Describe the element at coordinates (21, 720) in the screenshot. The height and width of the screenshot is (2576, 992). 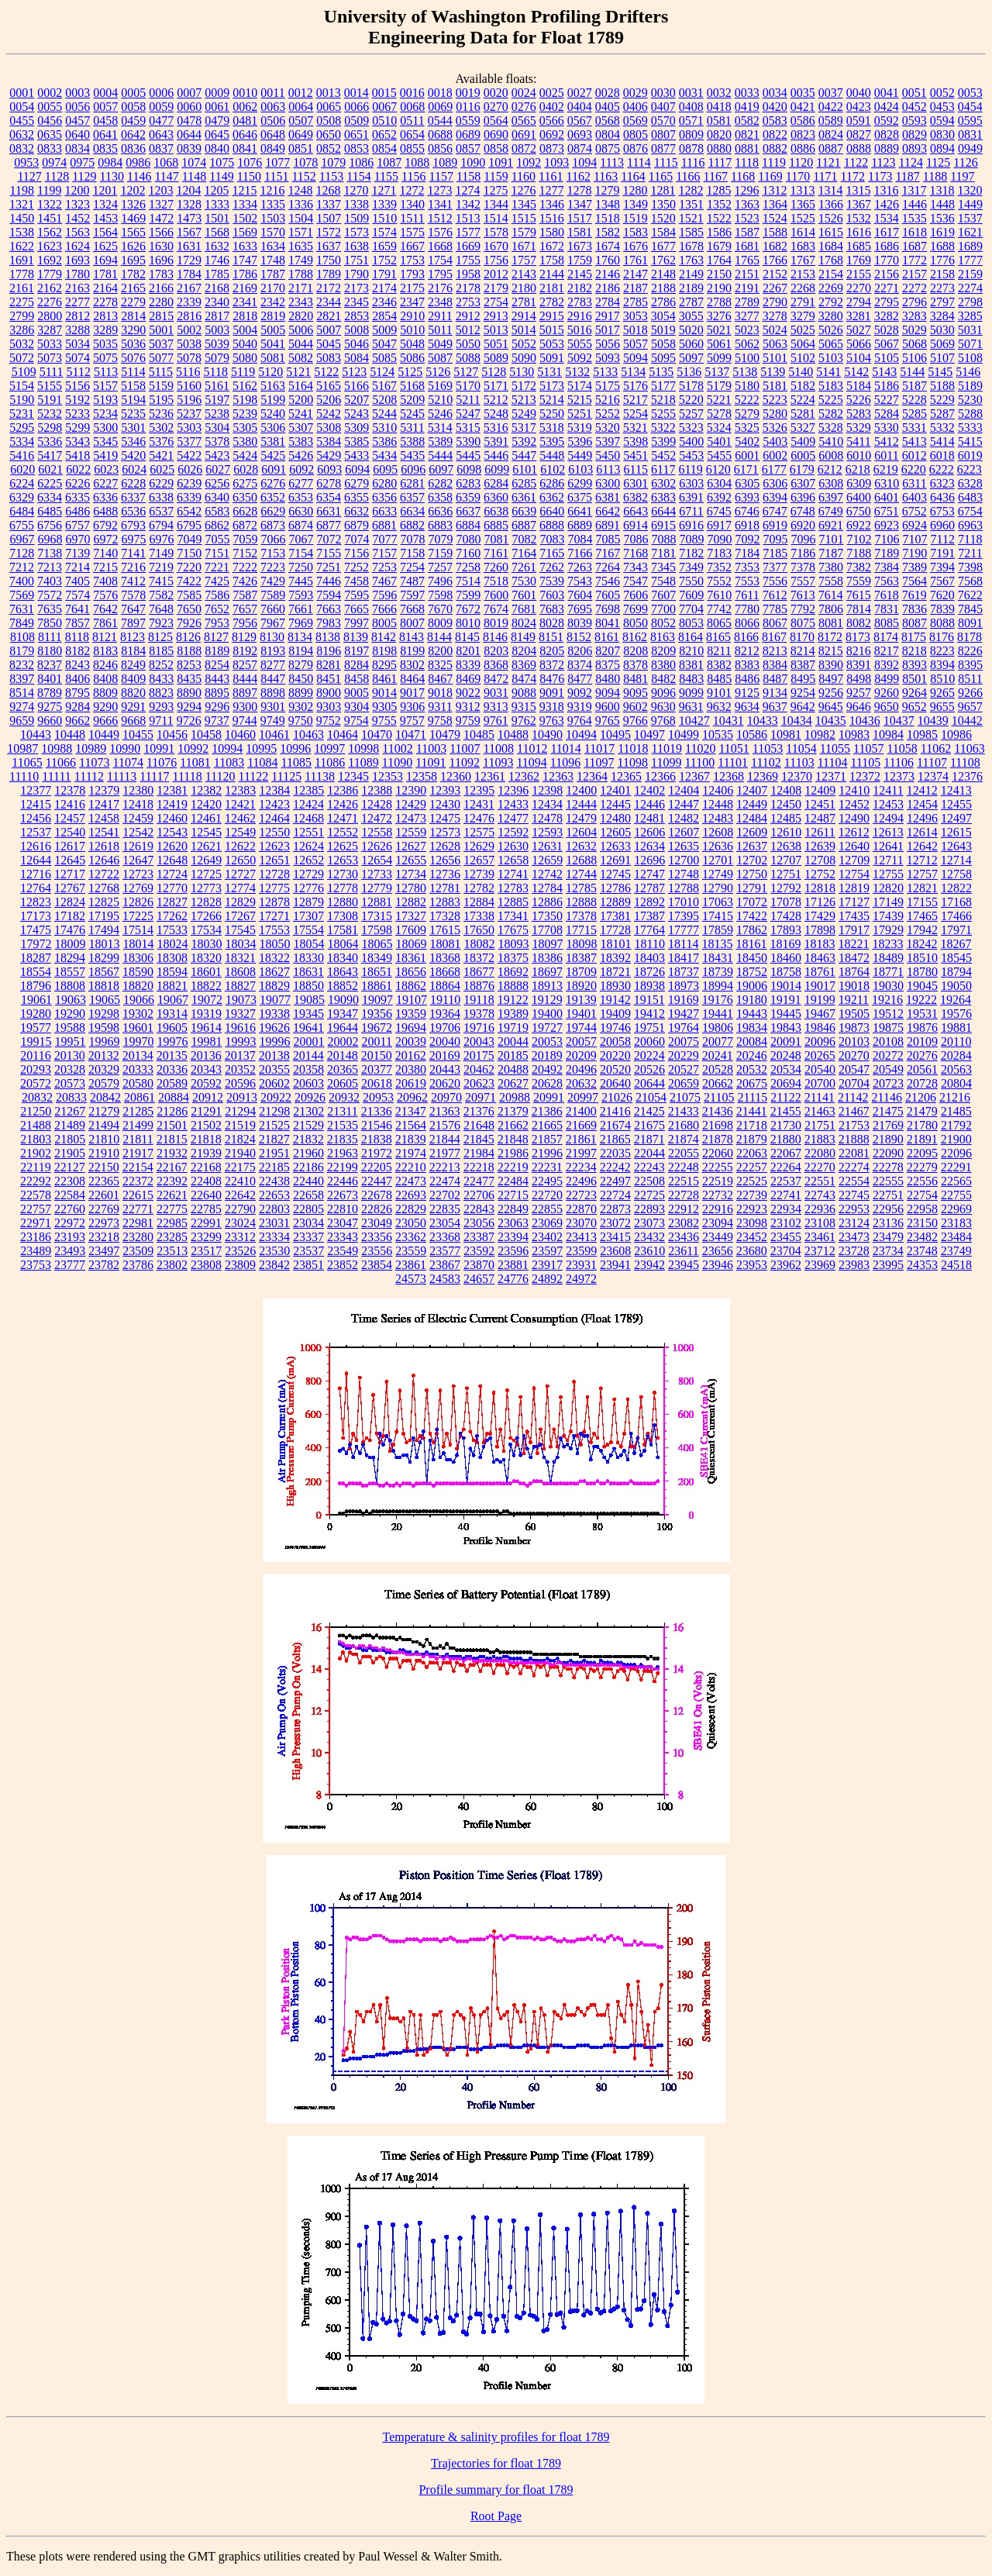
I see `9659` at that location.